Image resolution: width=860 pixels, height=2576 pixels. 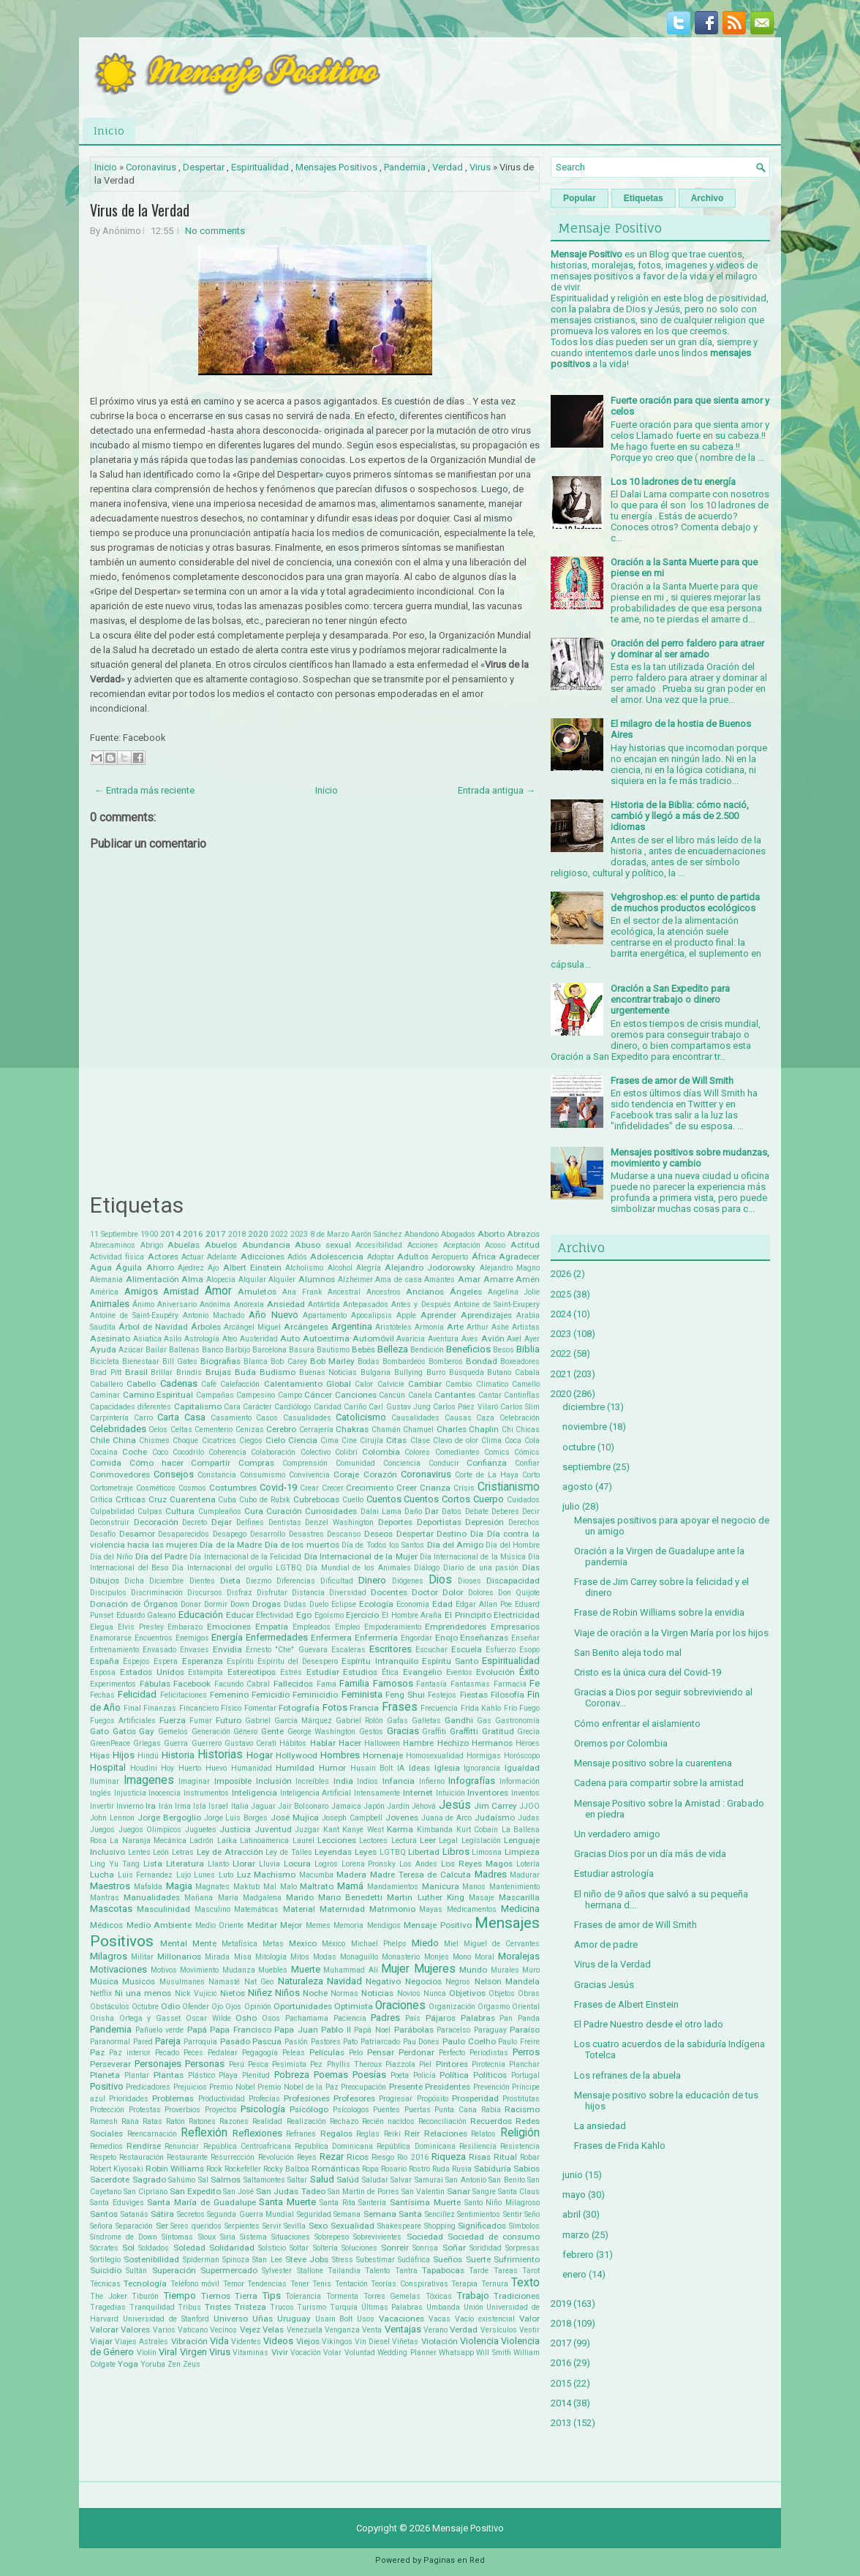 What do you see at coordinates (468, 1615) in the screenshot?
I see `El Principito` at bounding box center [468, 1615].